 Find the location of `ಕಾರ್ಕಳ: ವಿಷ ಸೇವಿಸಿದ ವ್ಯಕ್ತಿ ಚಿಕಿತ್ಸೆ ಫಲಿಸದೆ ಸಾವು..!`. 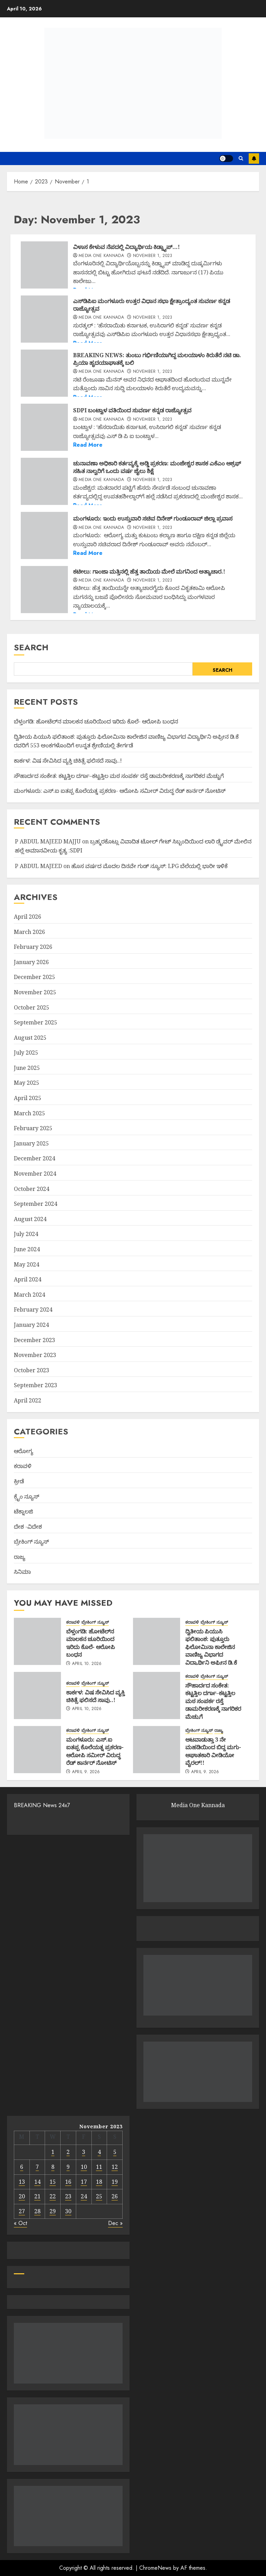

ಕಾರ್ಕಳ: ವಿಷ ಸೇವಿಸಿದ ವ್ಯಕ್ತಿ ಚಿಕಿತ್ಸೆ ಫಲಿಸದೆ ಸಾವು..! is located at coordinates (68, 760).